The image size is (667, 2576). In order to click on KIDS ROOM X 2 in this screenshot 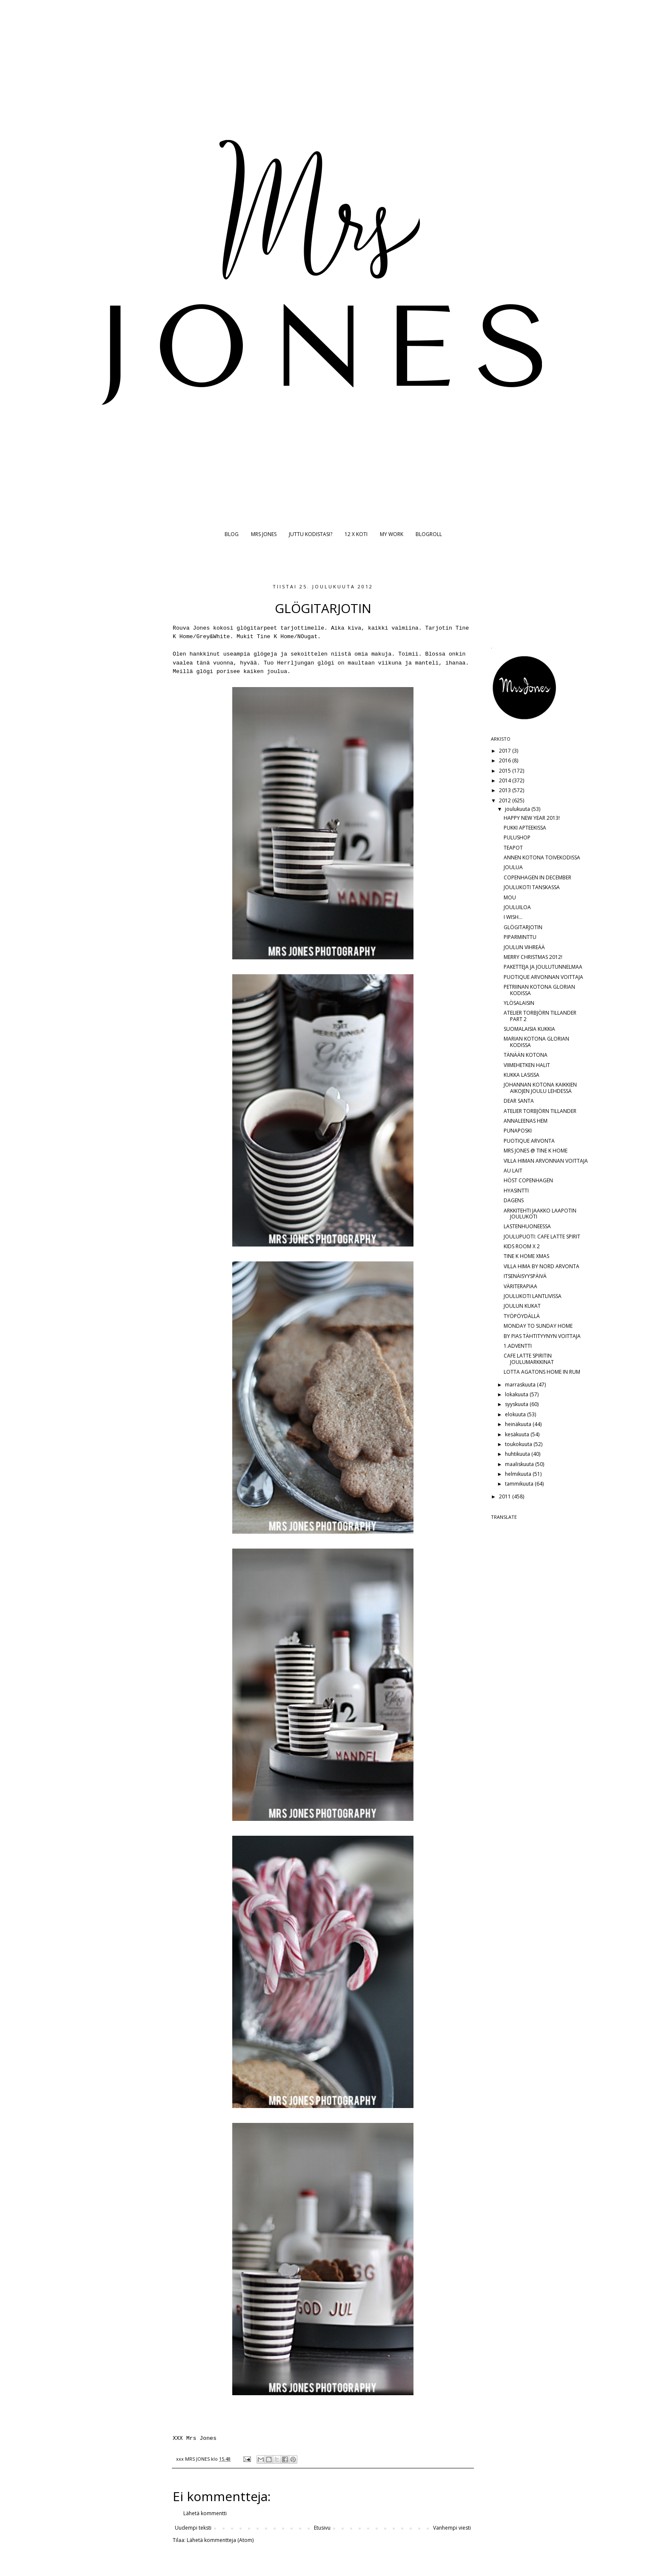, I will do `click(522, 1246)`.